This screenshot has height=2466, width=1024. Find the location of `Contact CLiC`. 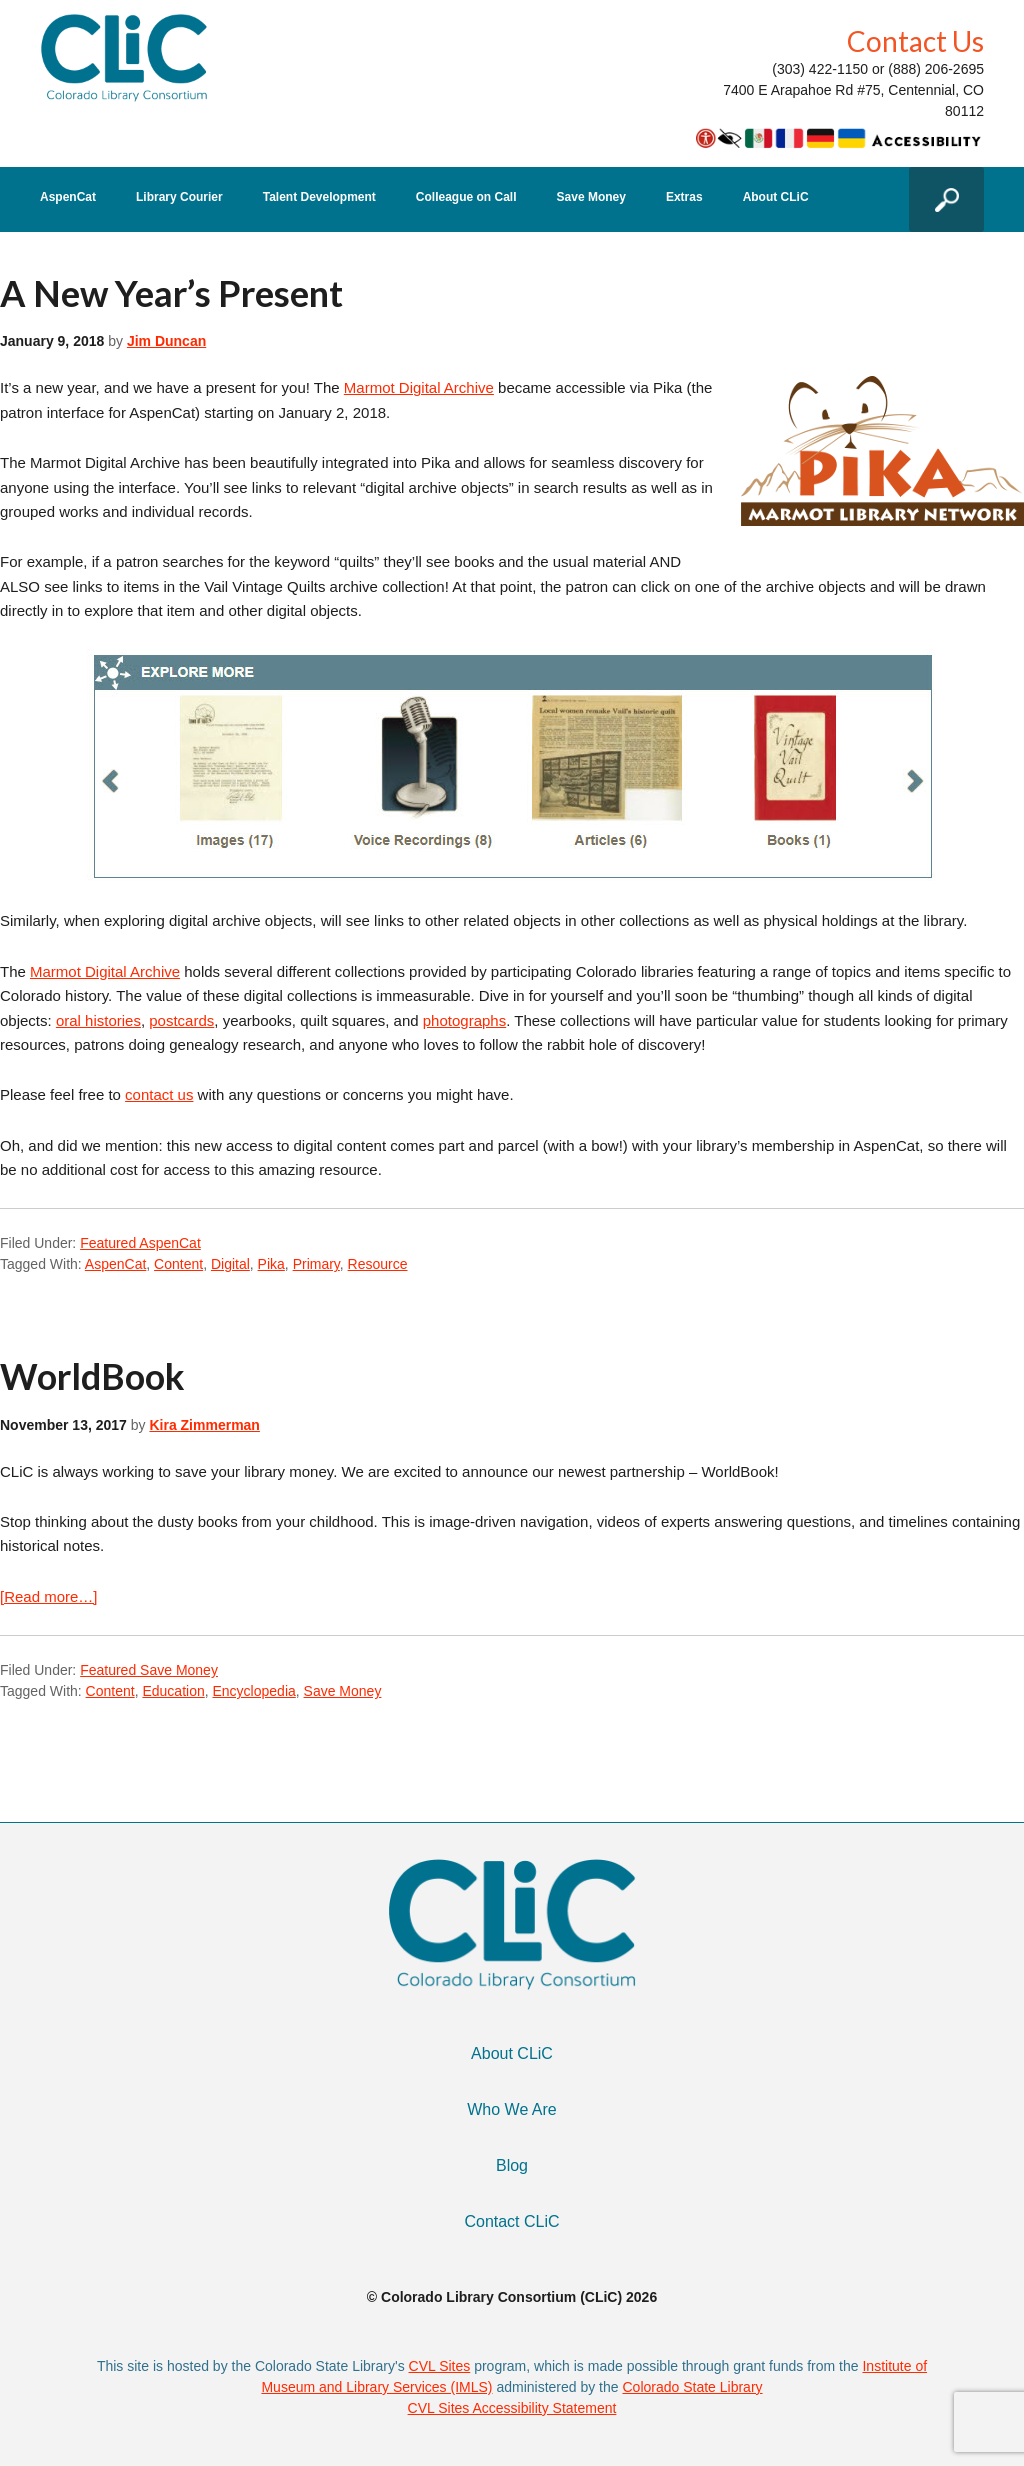

Contact CLiC is located at coordinates (511, 2221).